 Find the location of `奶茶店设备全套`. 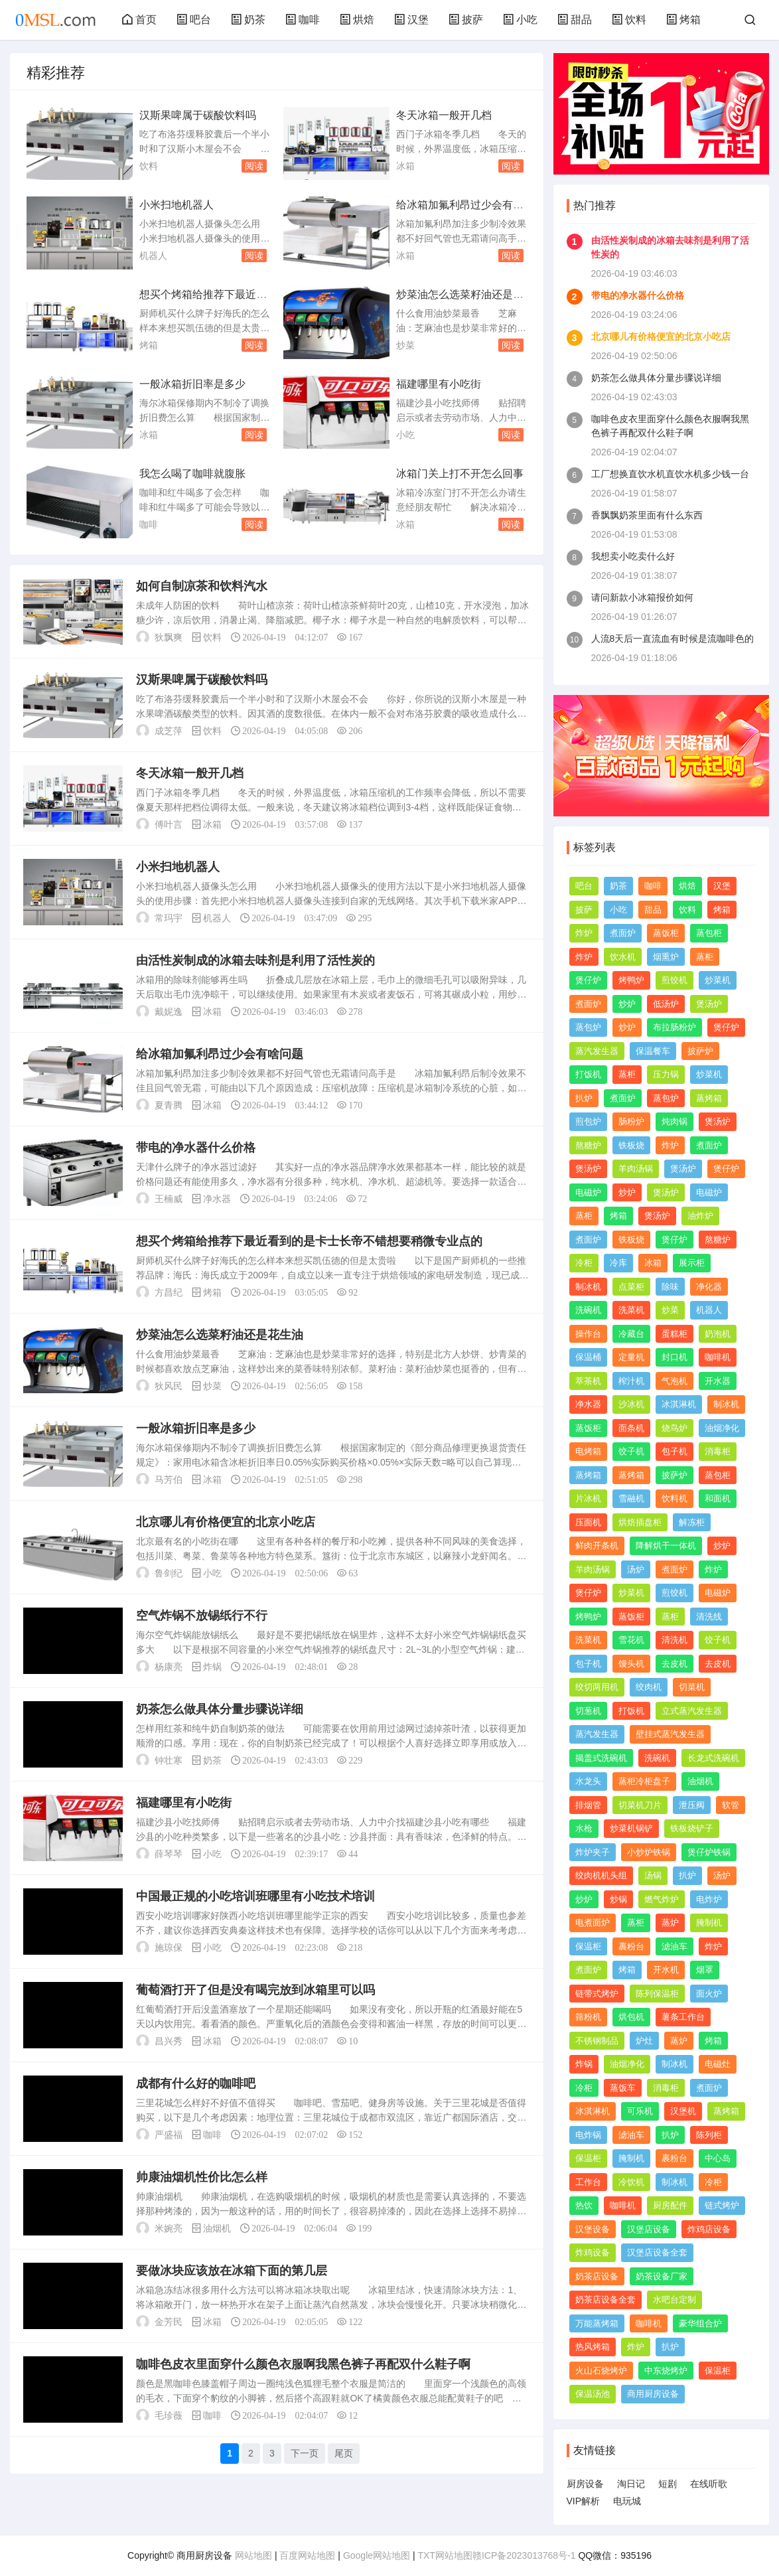

奶茶店设备全套 is located at coordinates (605, 2300).